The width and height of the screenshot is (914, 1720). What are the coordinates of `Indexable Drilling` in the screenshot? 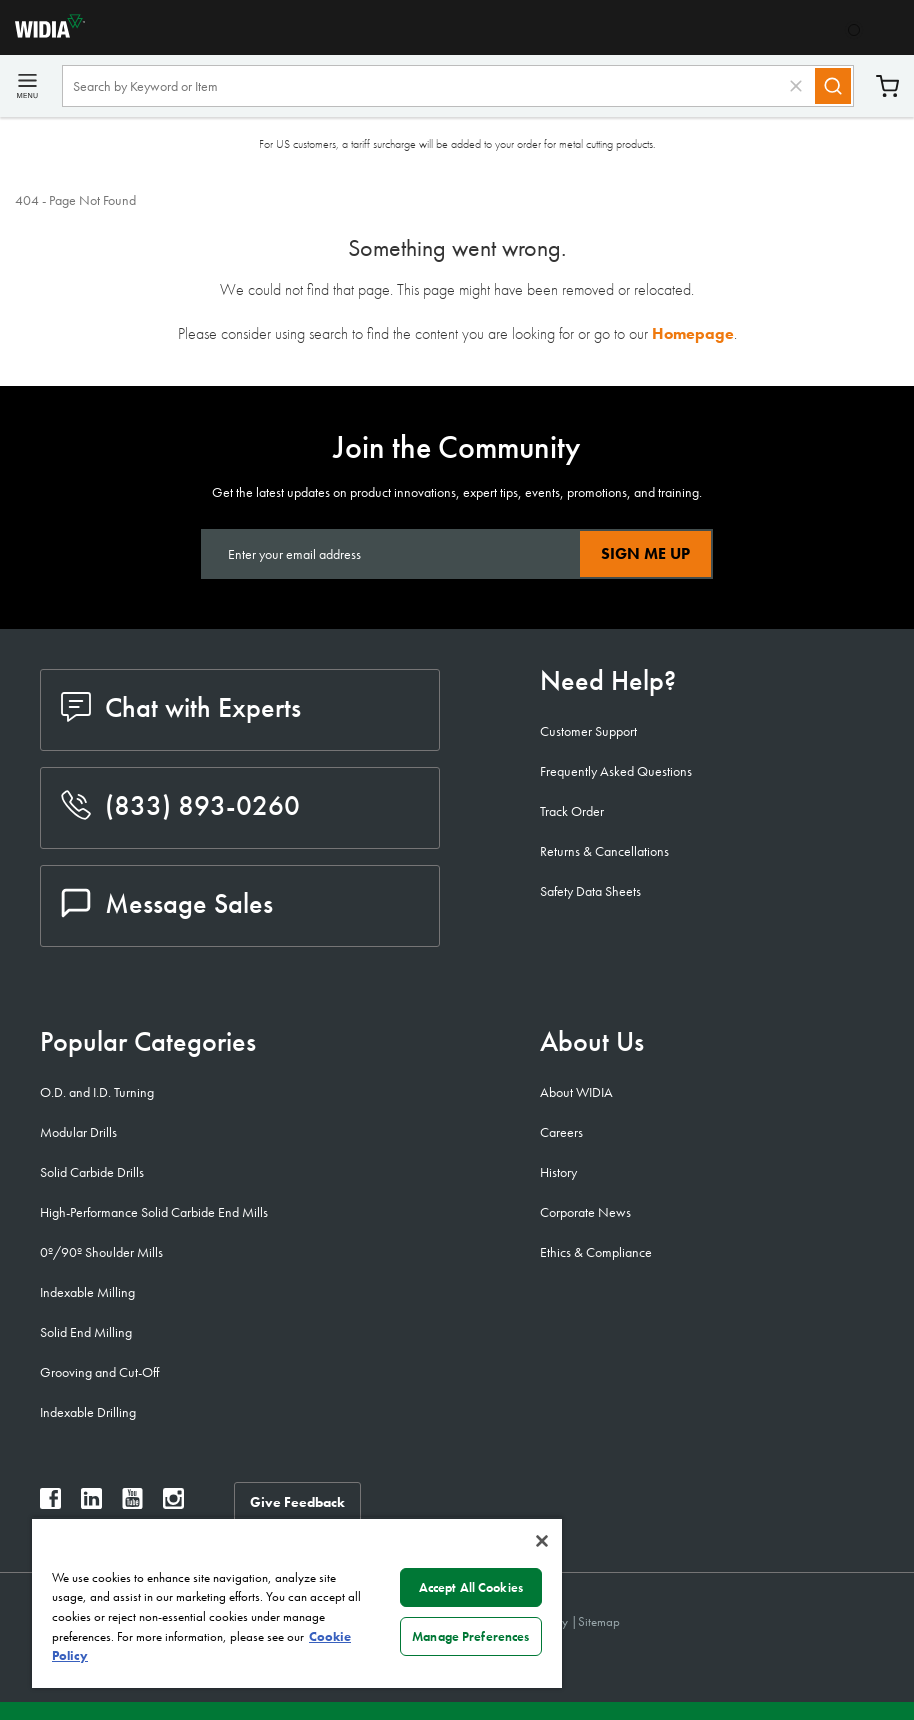 It's located at (88, 1412).